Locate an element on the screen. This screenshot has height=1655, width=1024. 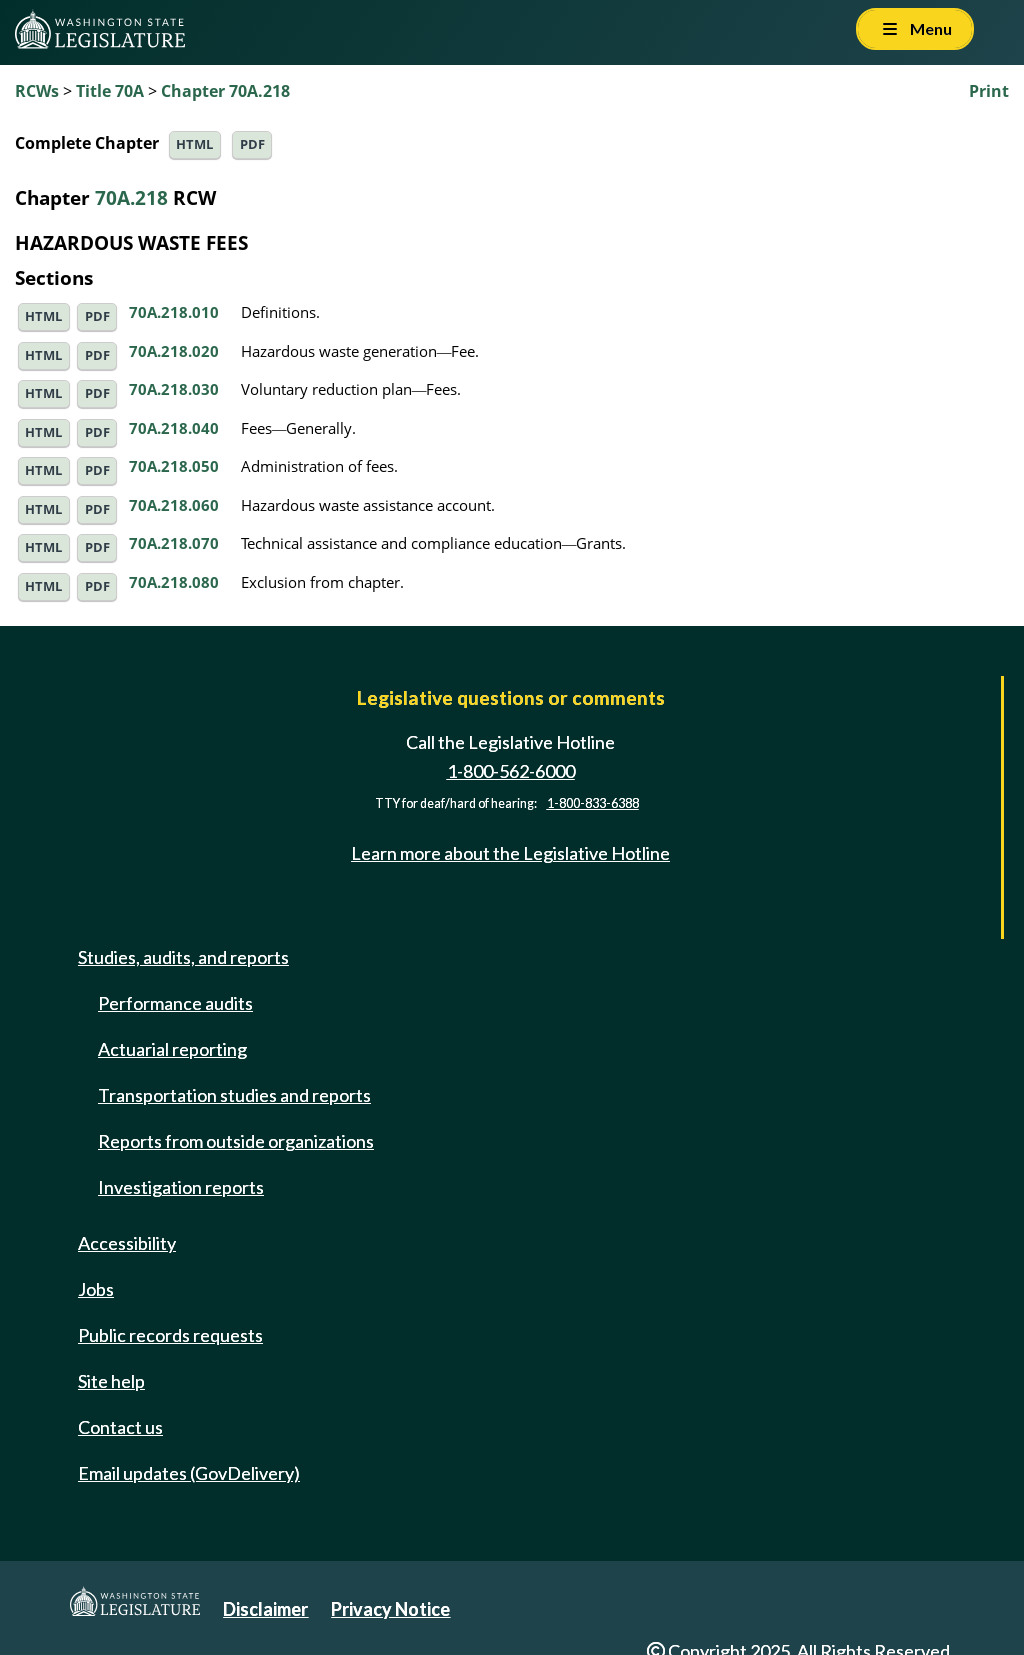
Title 70A is located at coordinates (110, 91).